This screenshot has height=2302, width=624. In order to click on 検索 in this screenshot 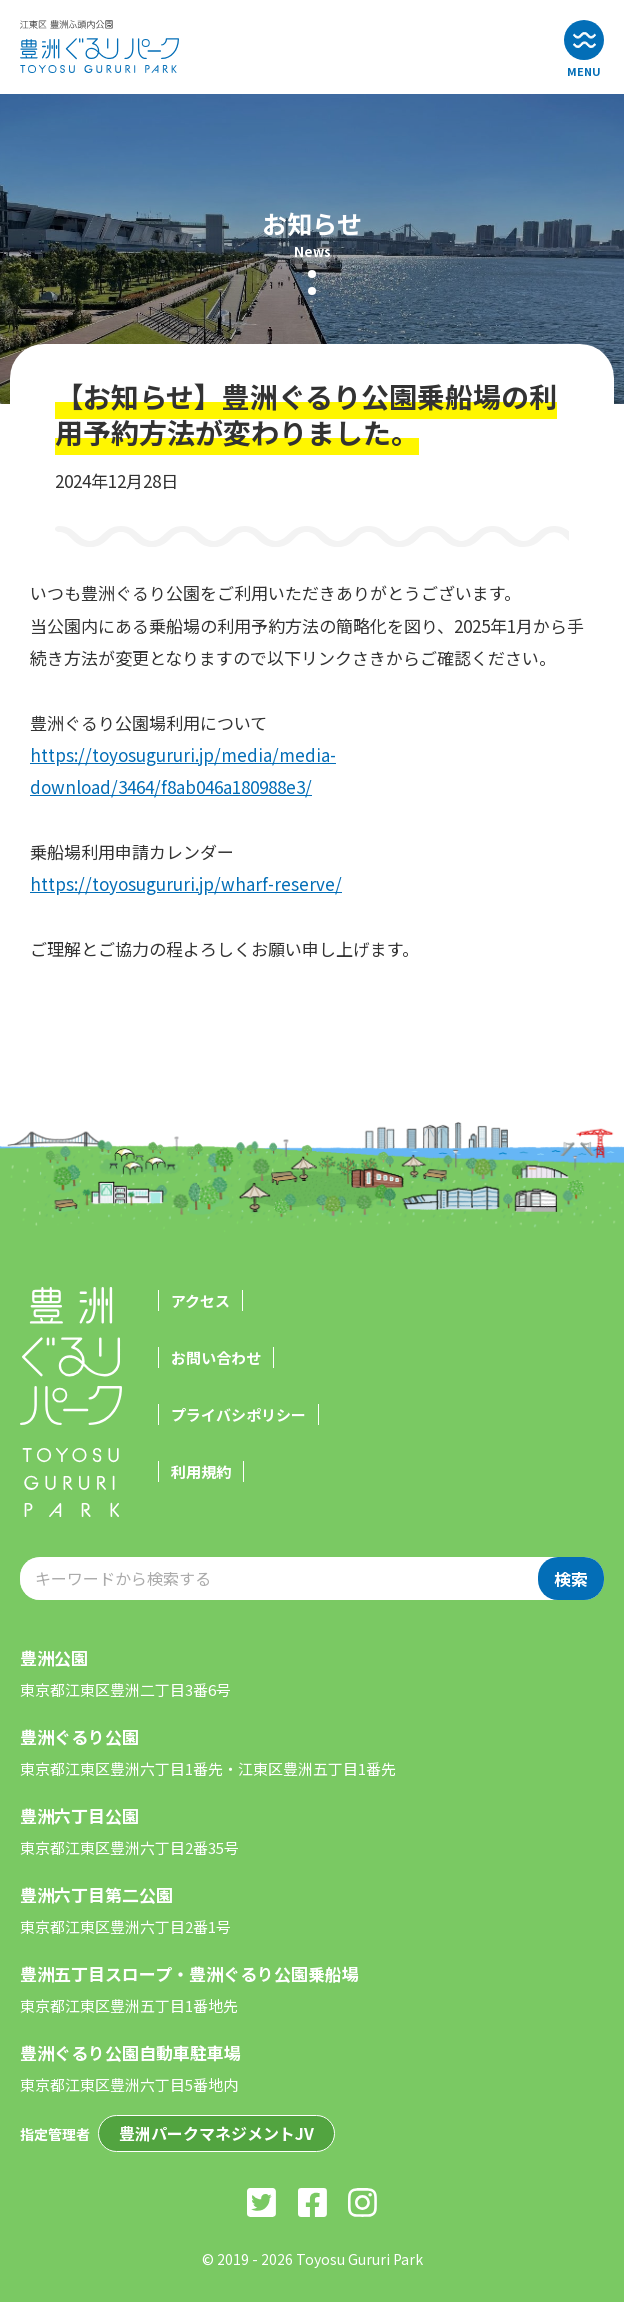, I will do `click(571, 1578)`.